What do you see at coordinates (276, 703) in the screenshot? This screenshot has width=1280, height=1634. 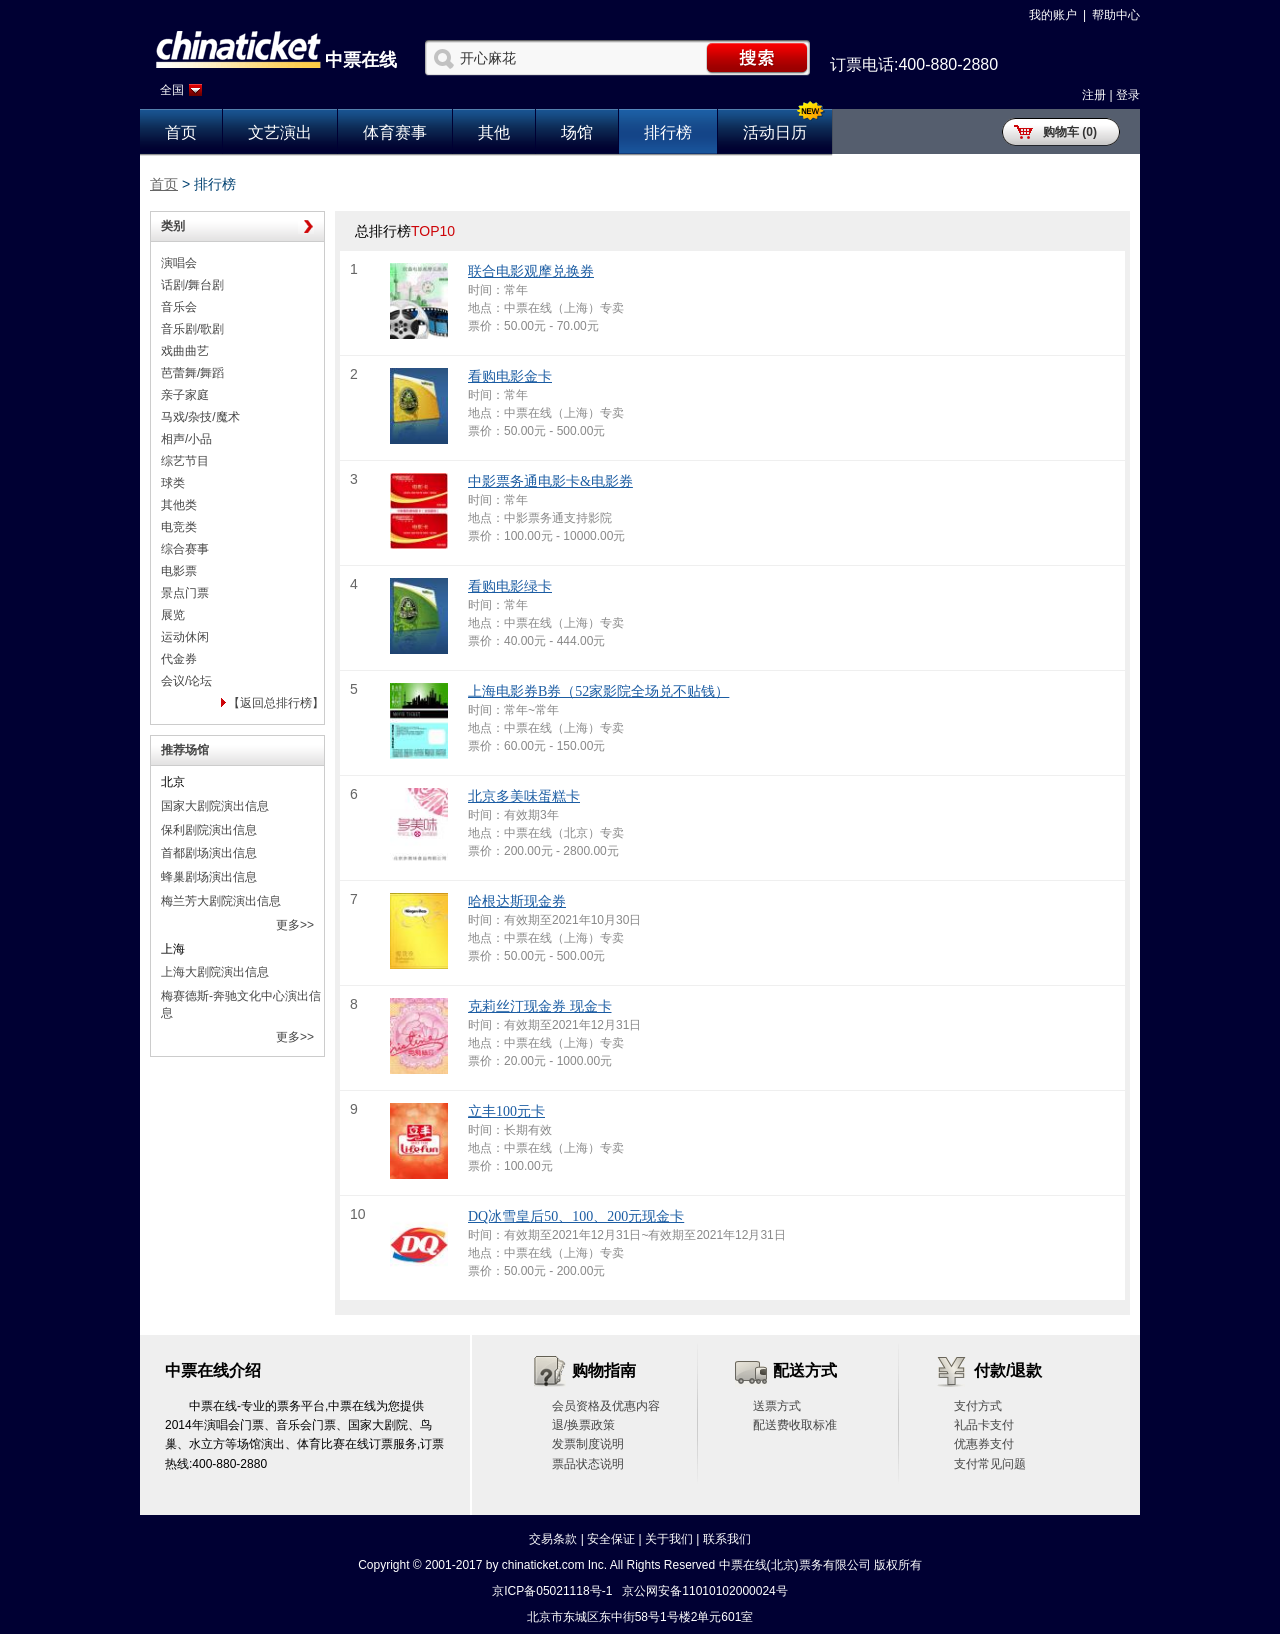 I see `【返回总排行榜】` at bounding box center [276, 703].